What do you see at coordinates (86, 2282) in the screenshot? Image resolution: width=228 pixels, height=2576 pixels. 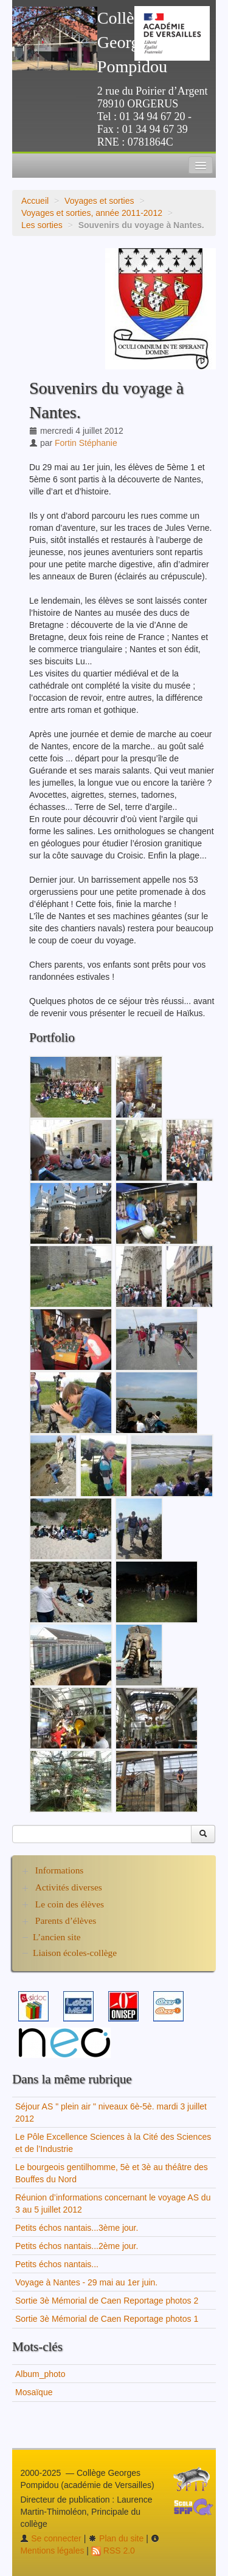 I see `Voyage à Nantes - 29 mai au 1er juin.` at bounding box center [86, 2282].